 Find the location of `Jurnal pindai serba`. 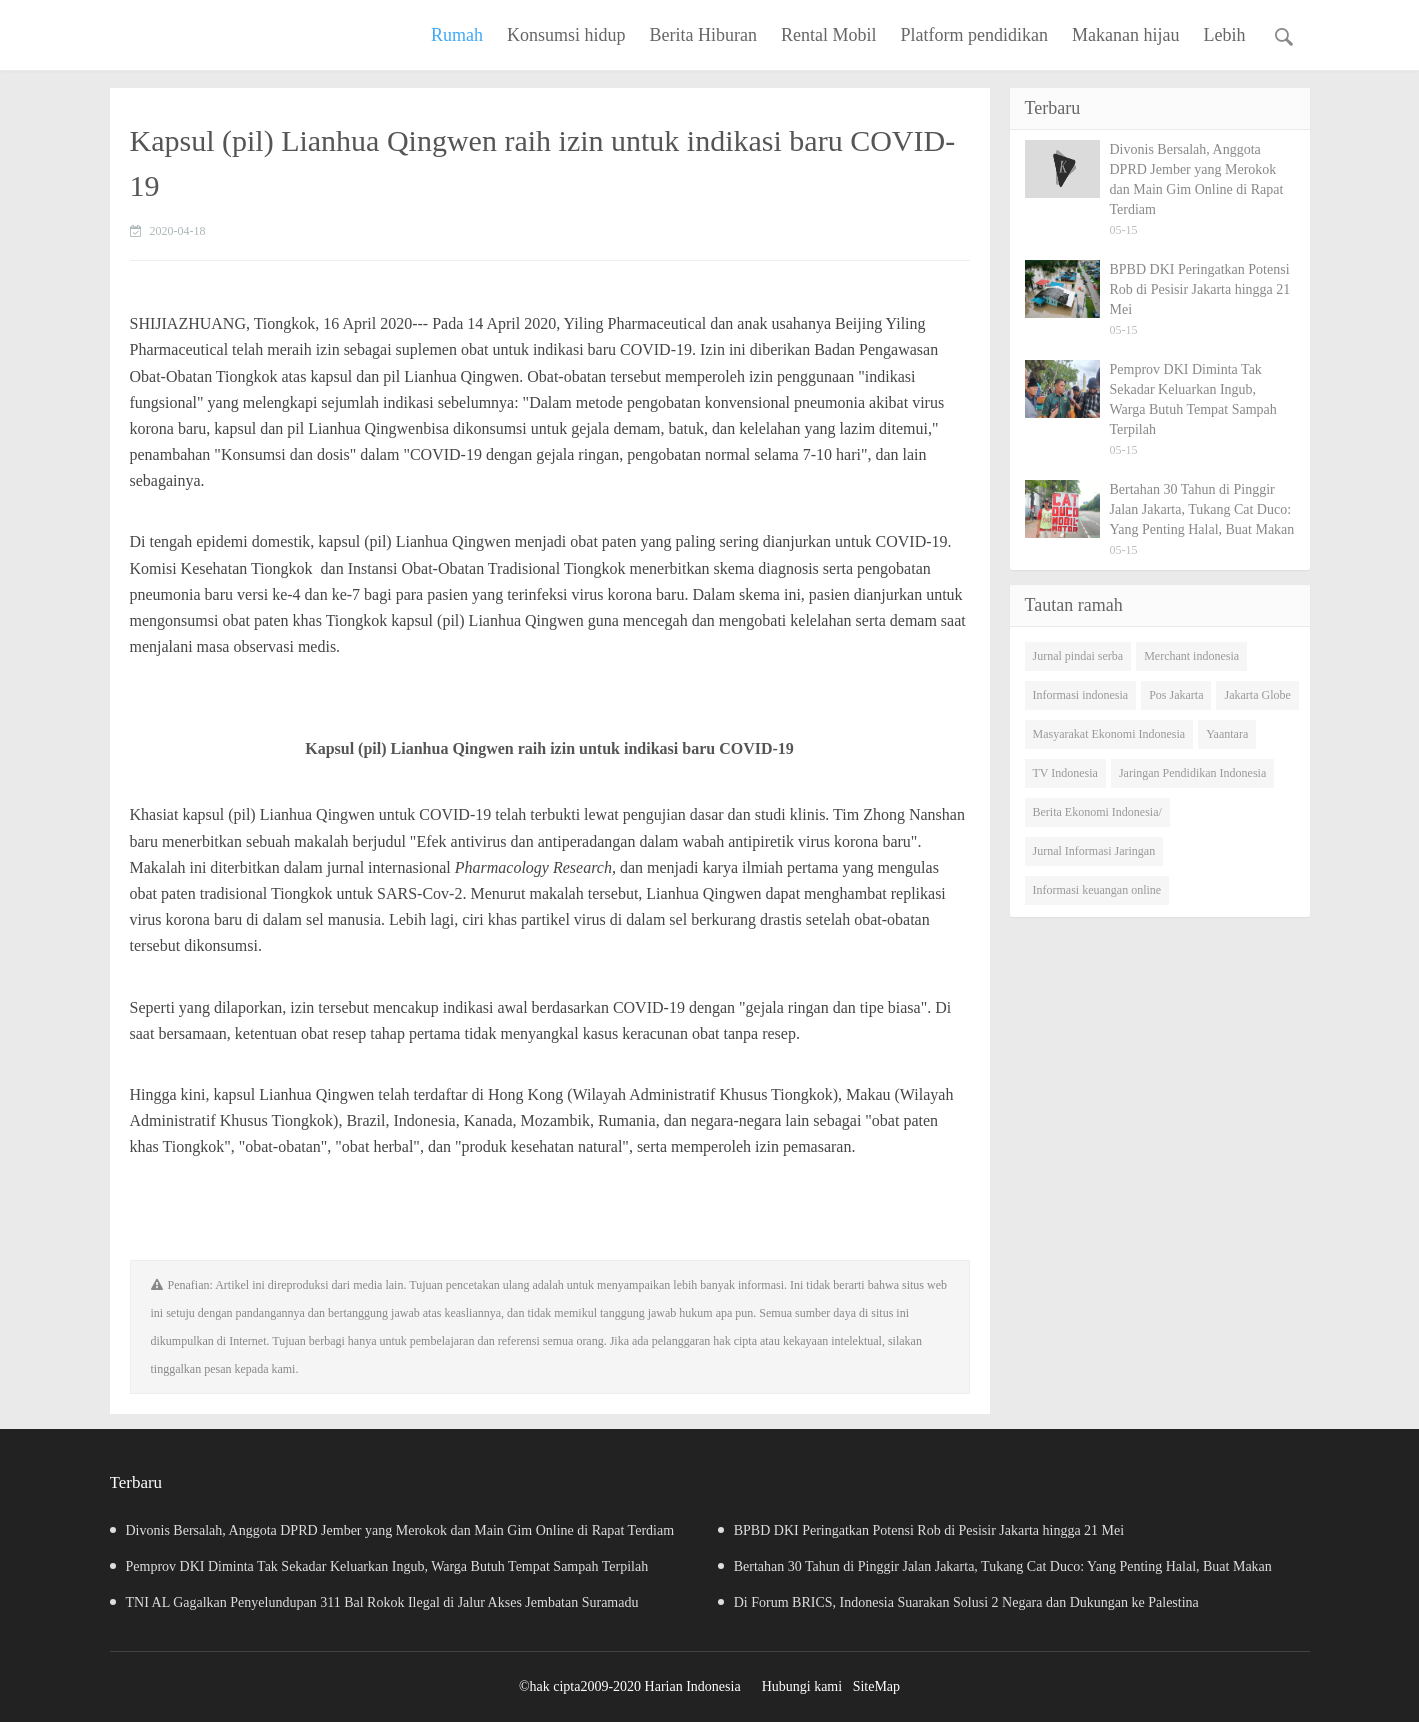

Jurnal pindai serba is located at coordinates (1078, 656).